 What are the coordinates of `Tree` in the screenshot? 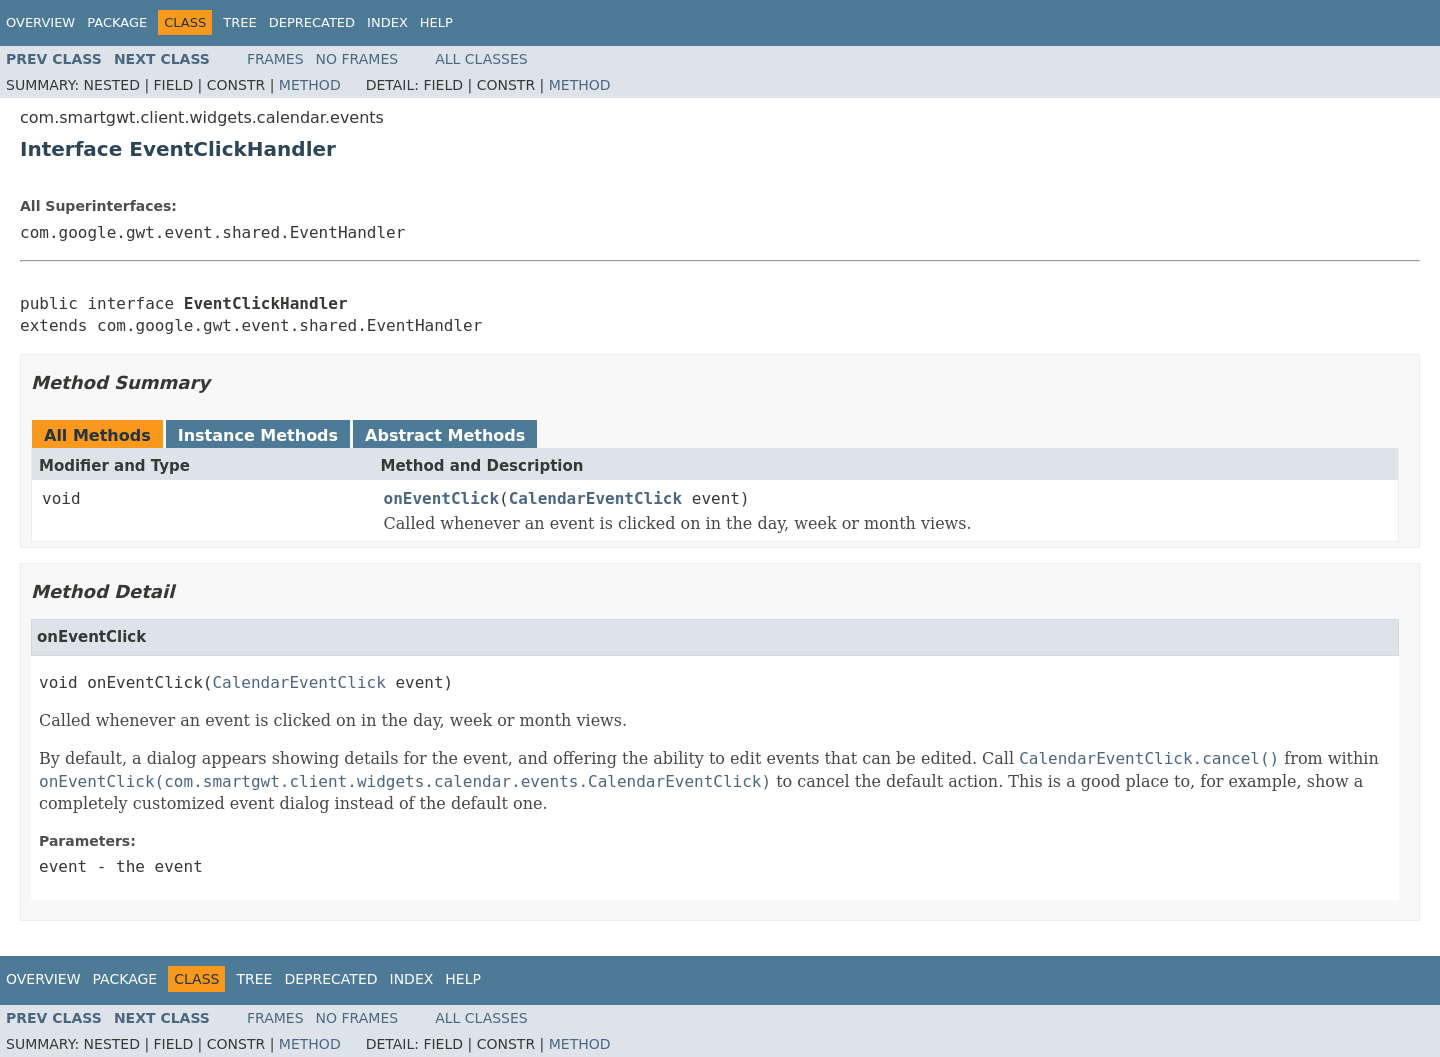 It's located at (239, 22).